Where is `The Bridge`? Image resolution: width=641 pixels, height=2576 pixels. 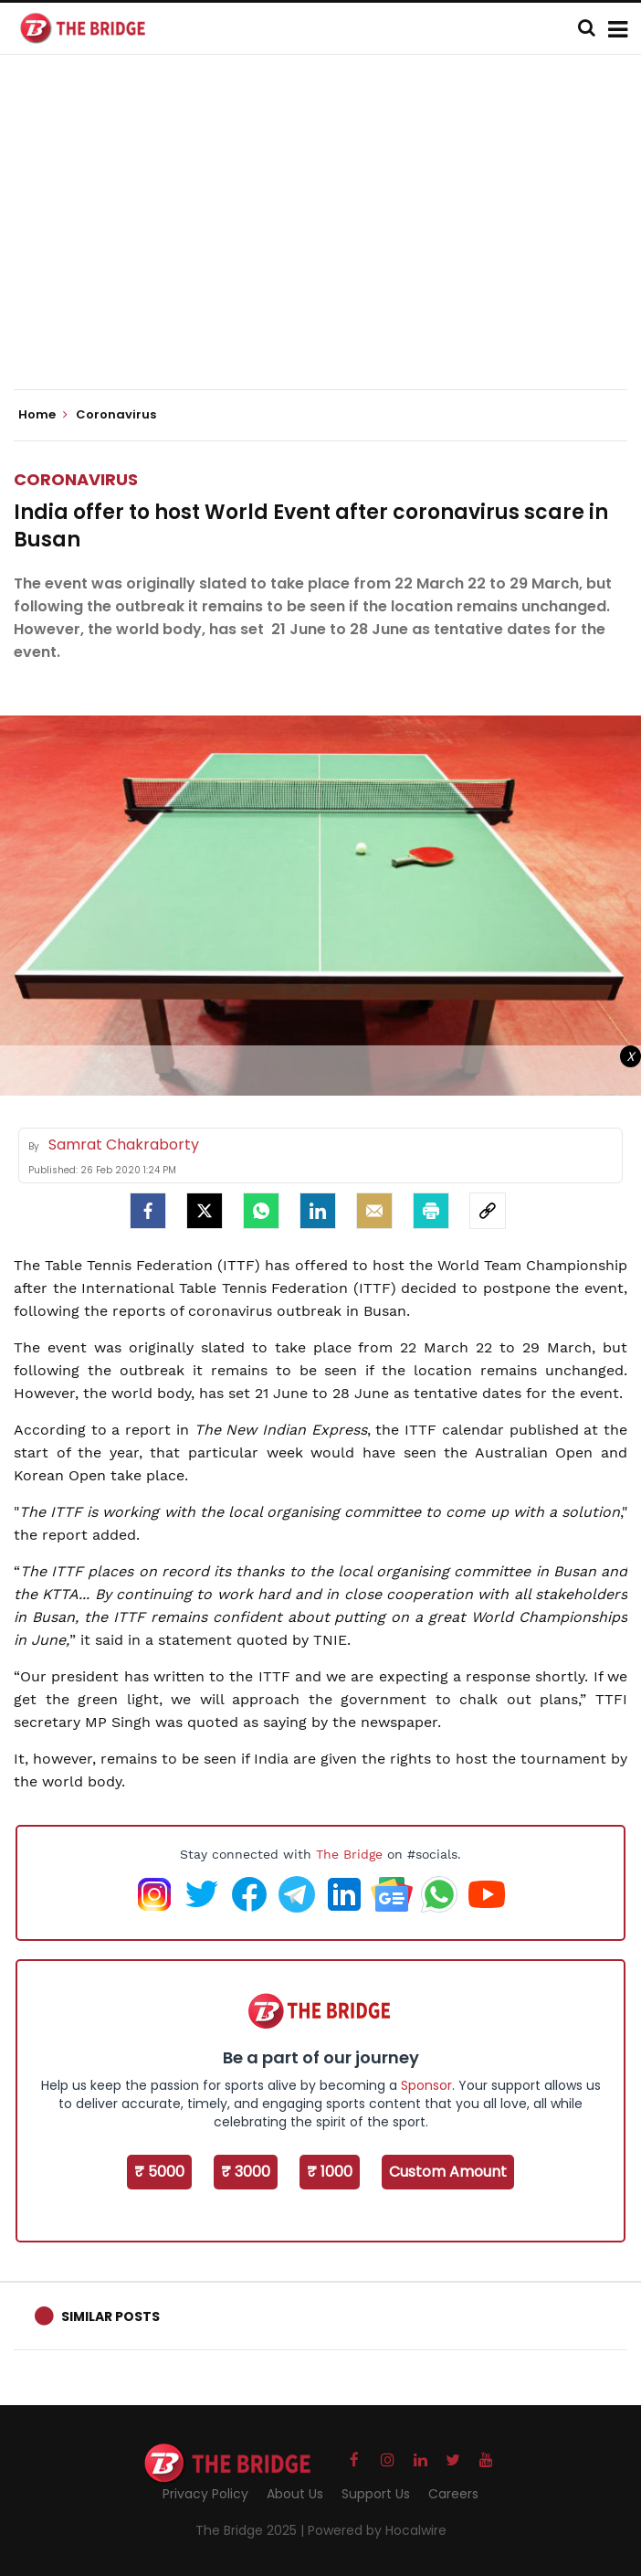
The Bridge is located at coordinates (349, 1854).